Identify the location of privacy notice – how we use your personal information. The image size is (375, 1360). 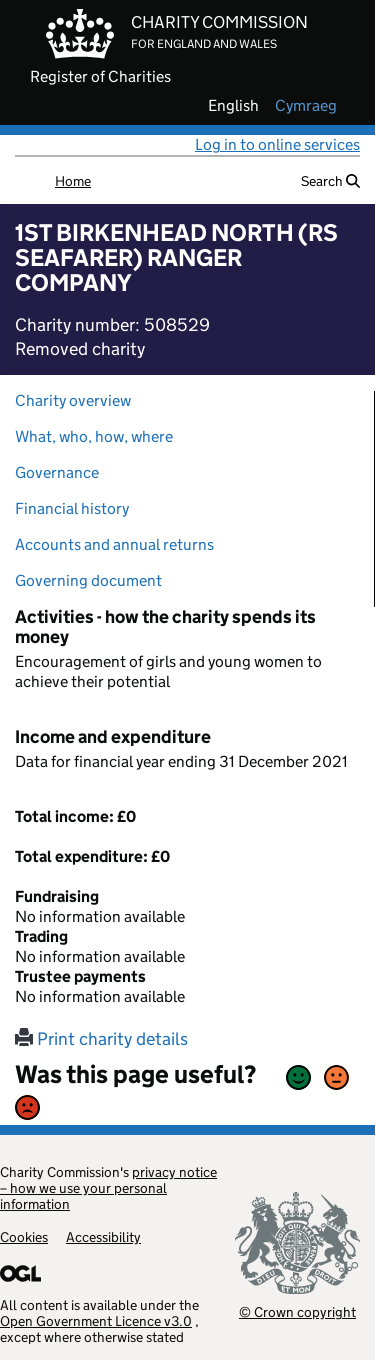
(108, 1188).